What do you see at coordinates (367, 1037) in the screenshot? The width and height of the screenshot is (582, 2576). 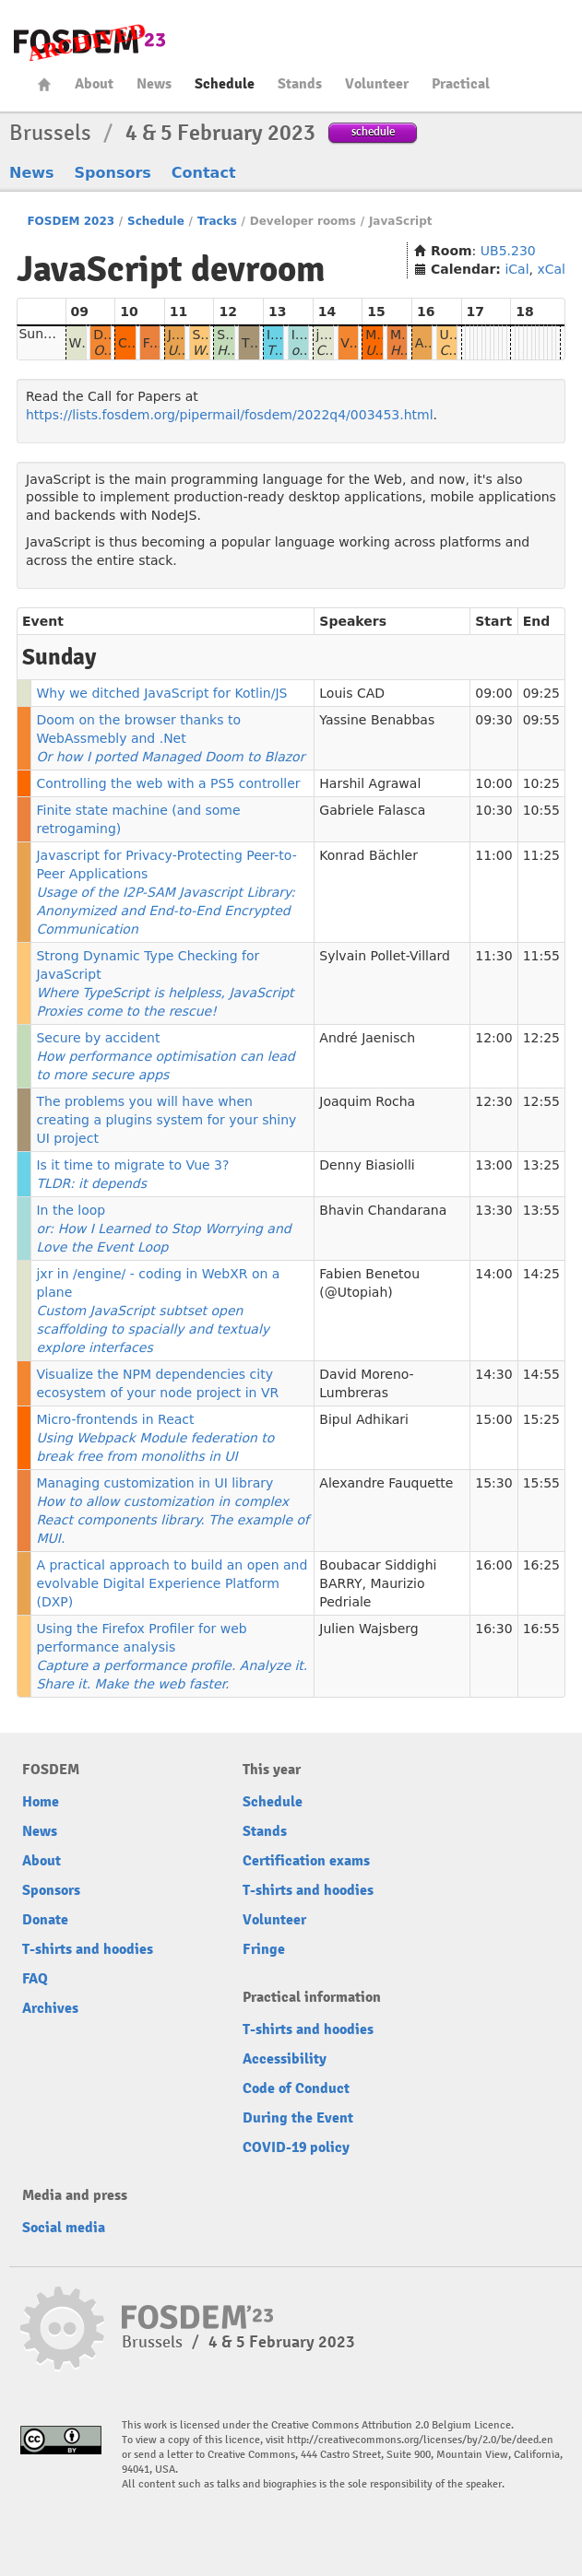 I see `André Jaenisch` at bounding box center [367, 1037].